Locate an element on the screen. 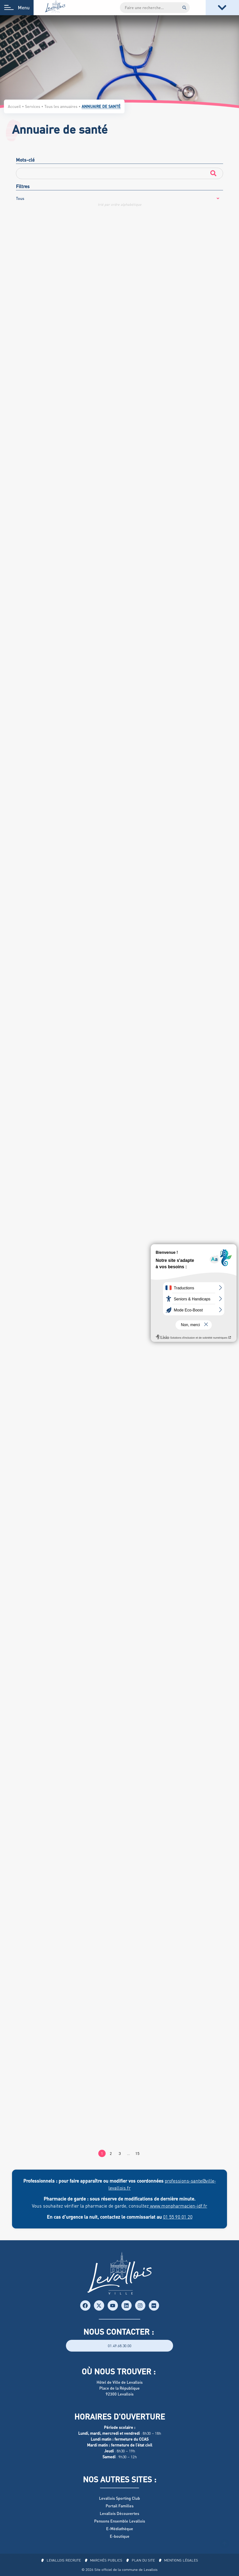 This screenshot has height=2576, width=239. E-boutique is located at coordinates (119, 2536).